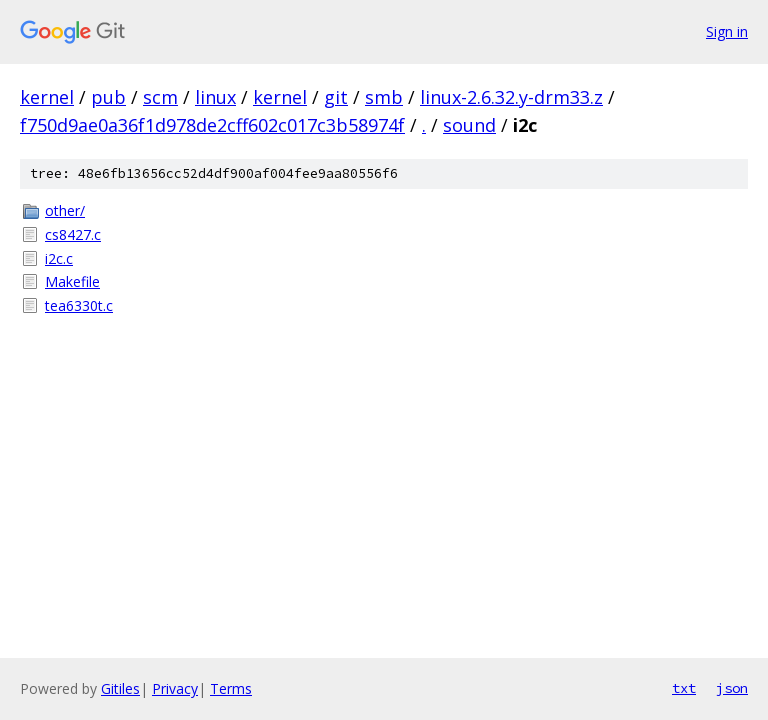 The height and width of the screenshot is (720, 768). Describe the element at coordinates (65, 210) in the screenshot. I see `other/` at that location.